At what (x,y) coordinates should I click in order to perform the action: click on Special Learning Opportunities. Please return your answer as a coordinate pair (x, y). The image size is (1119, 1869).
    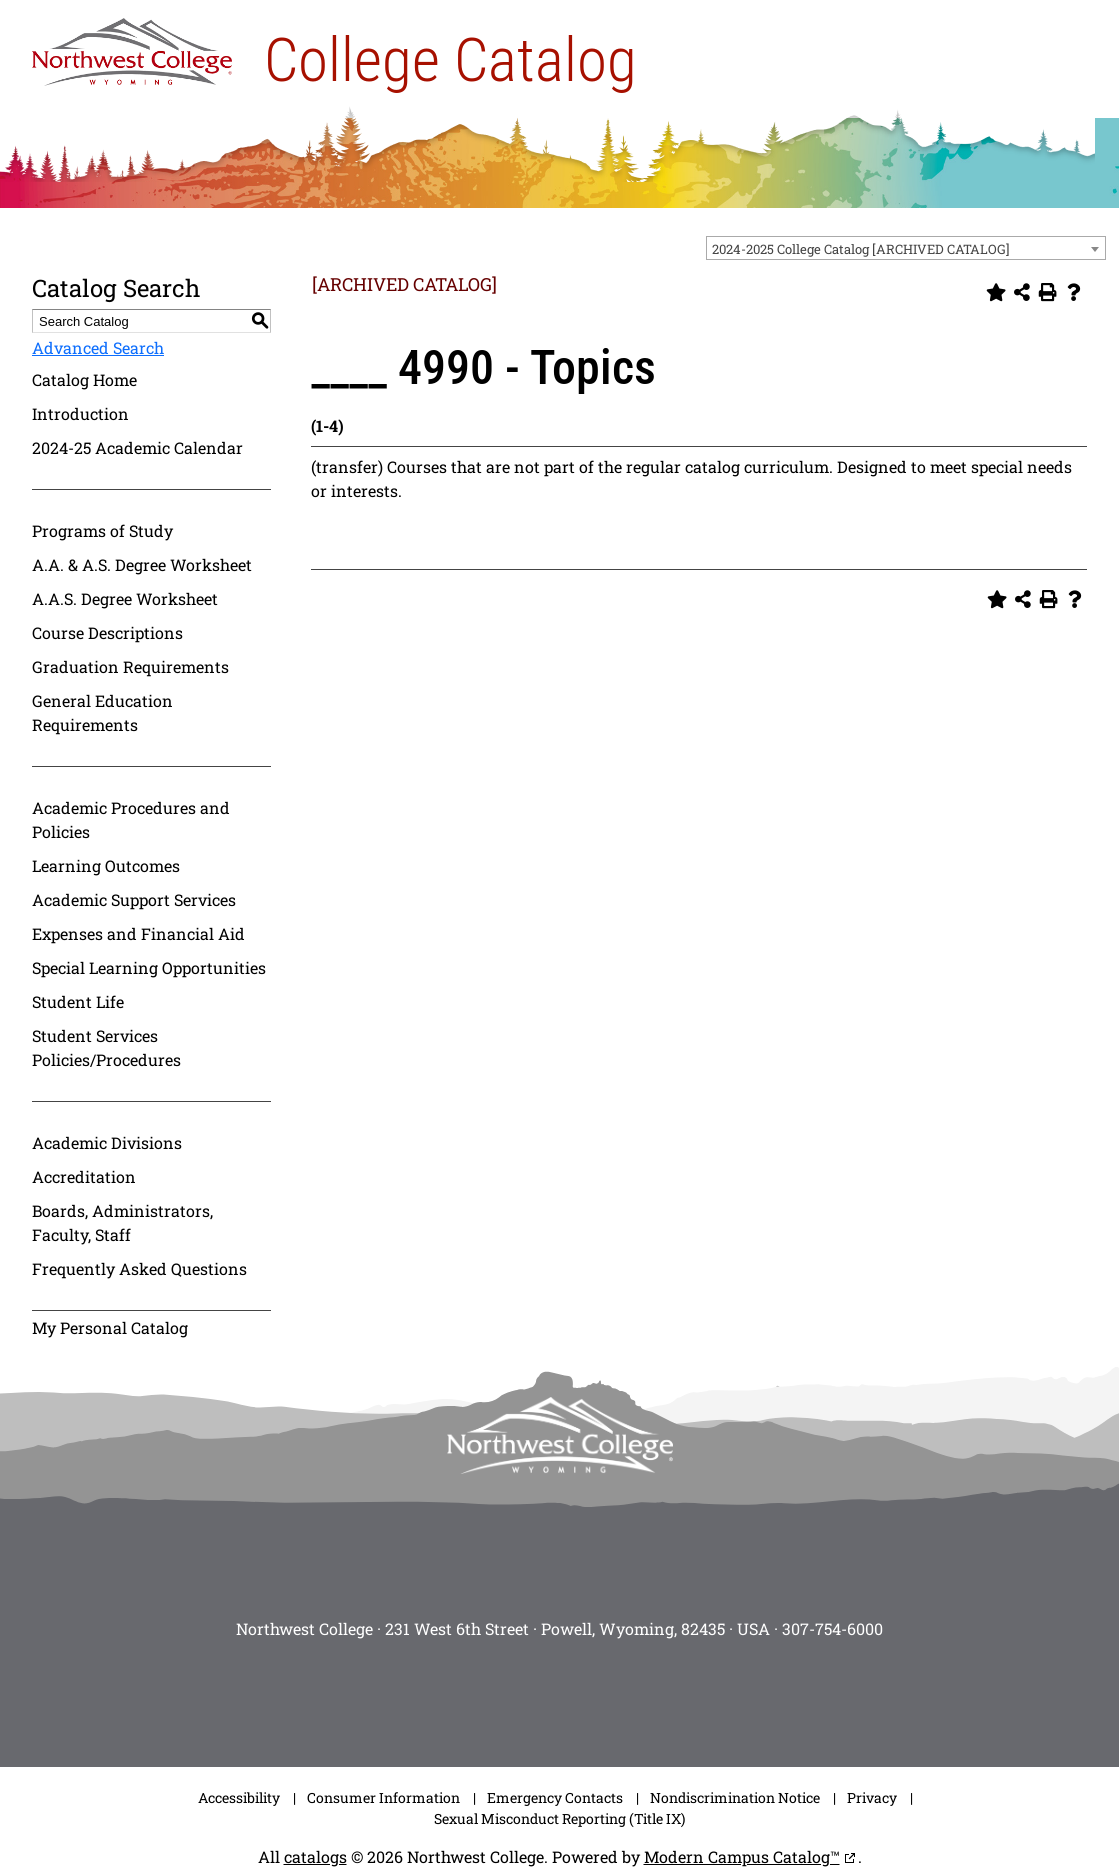
    Looking at the image, I should click on (149, 967).